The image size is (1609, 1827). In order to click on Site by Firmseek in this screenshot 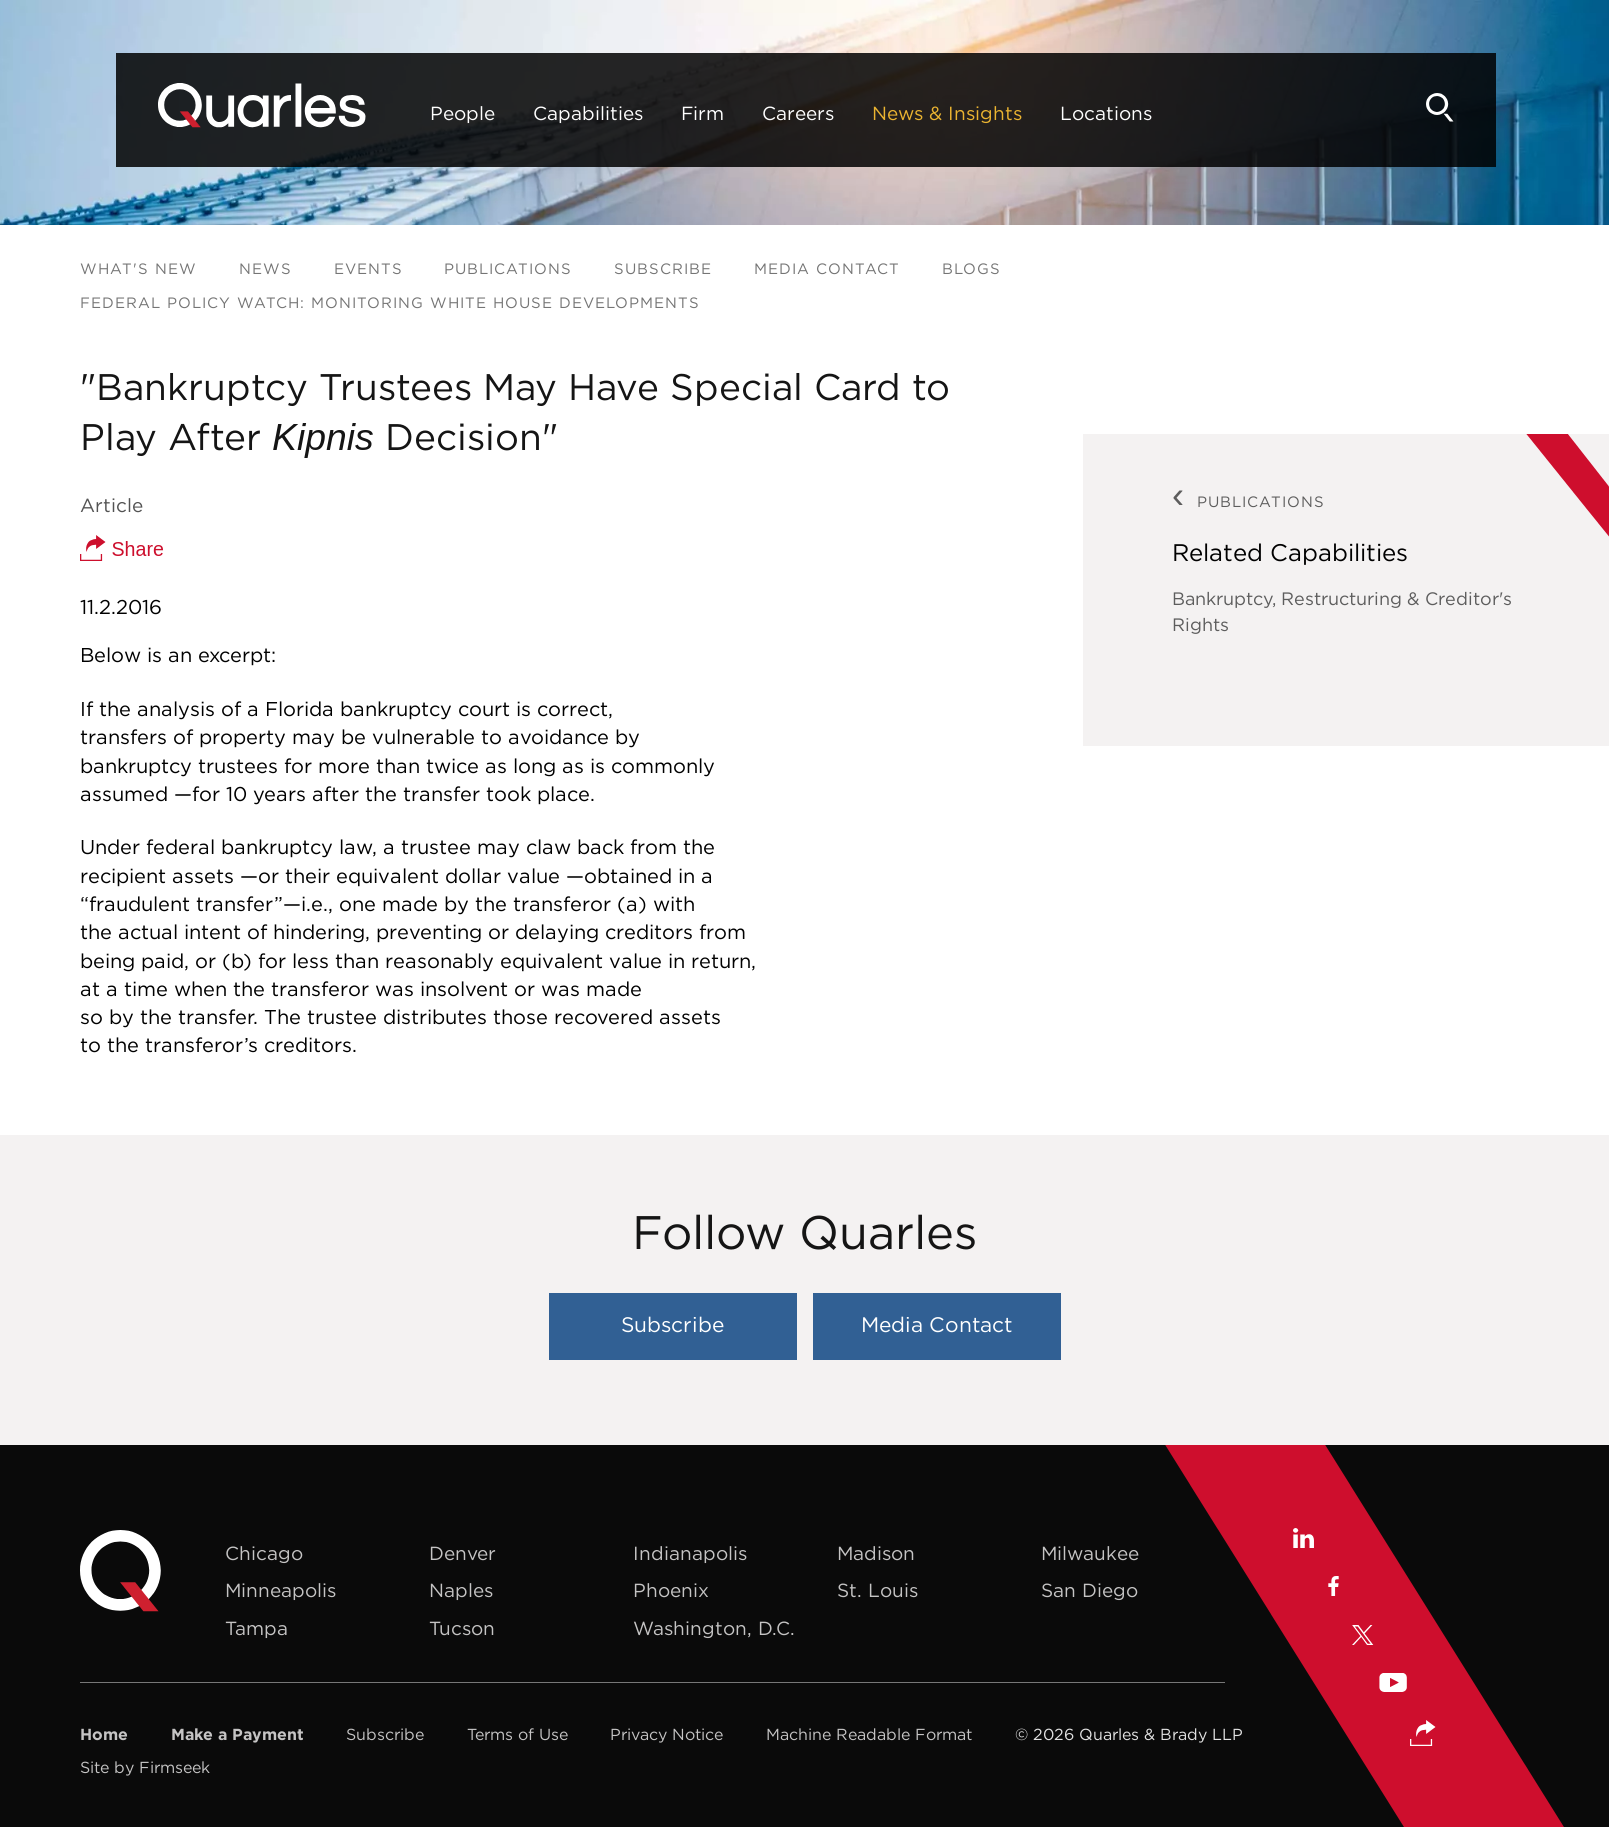, I will do `click(145, 1767)`.